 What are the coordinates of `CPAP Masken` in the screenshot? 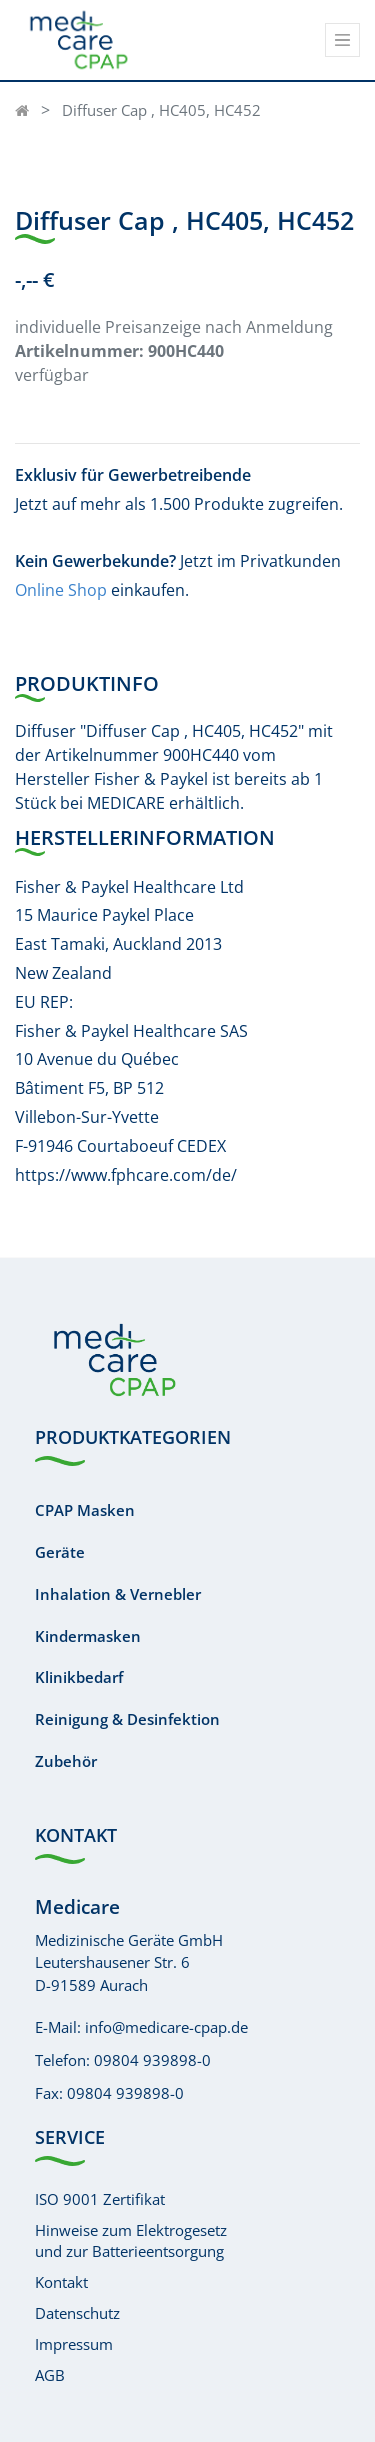 It's located at (85, 1510).